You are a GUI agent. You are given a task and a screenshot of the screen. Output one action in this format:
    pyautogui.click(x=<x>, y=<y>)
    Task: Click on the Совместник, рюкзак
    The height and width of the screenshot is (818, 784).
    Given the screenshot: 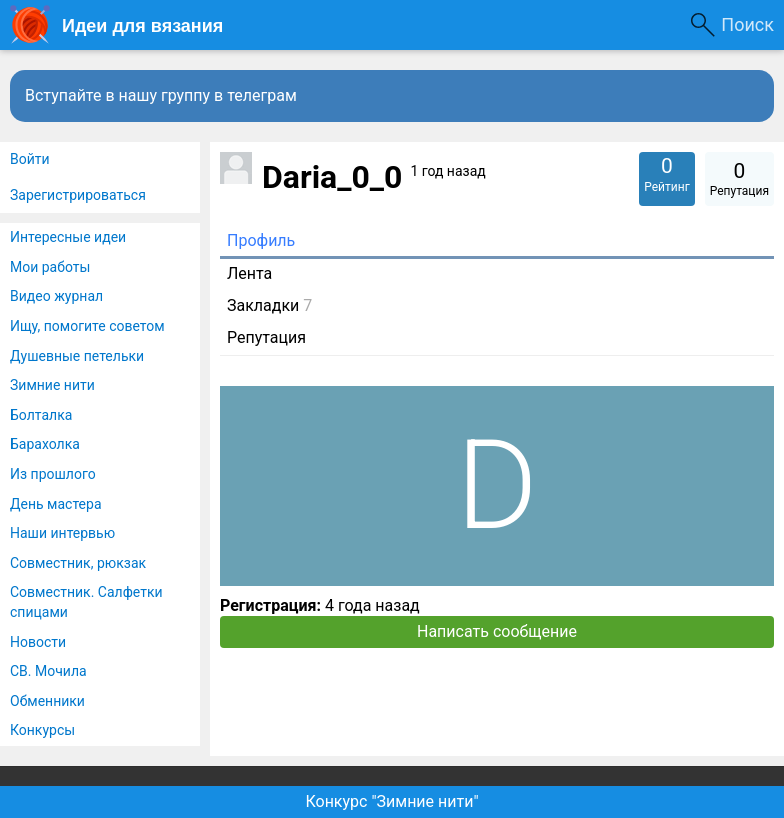 What is the action you would take?
    pyautogui.click(x=78, y=563)
    